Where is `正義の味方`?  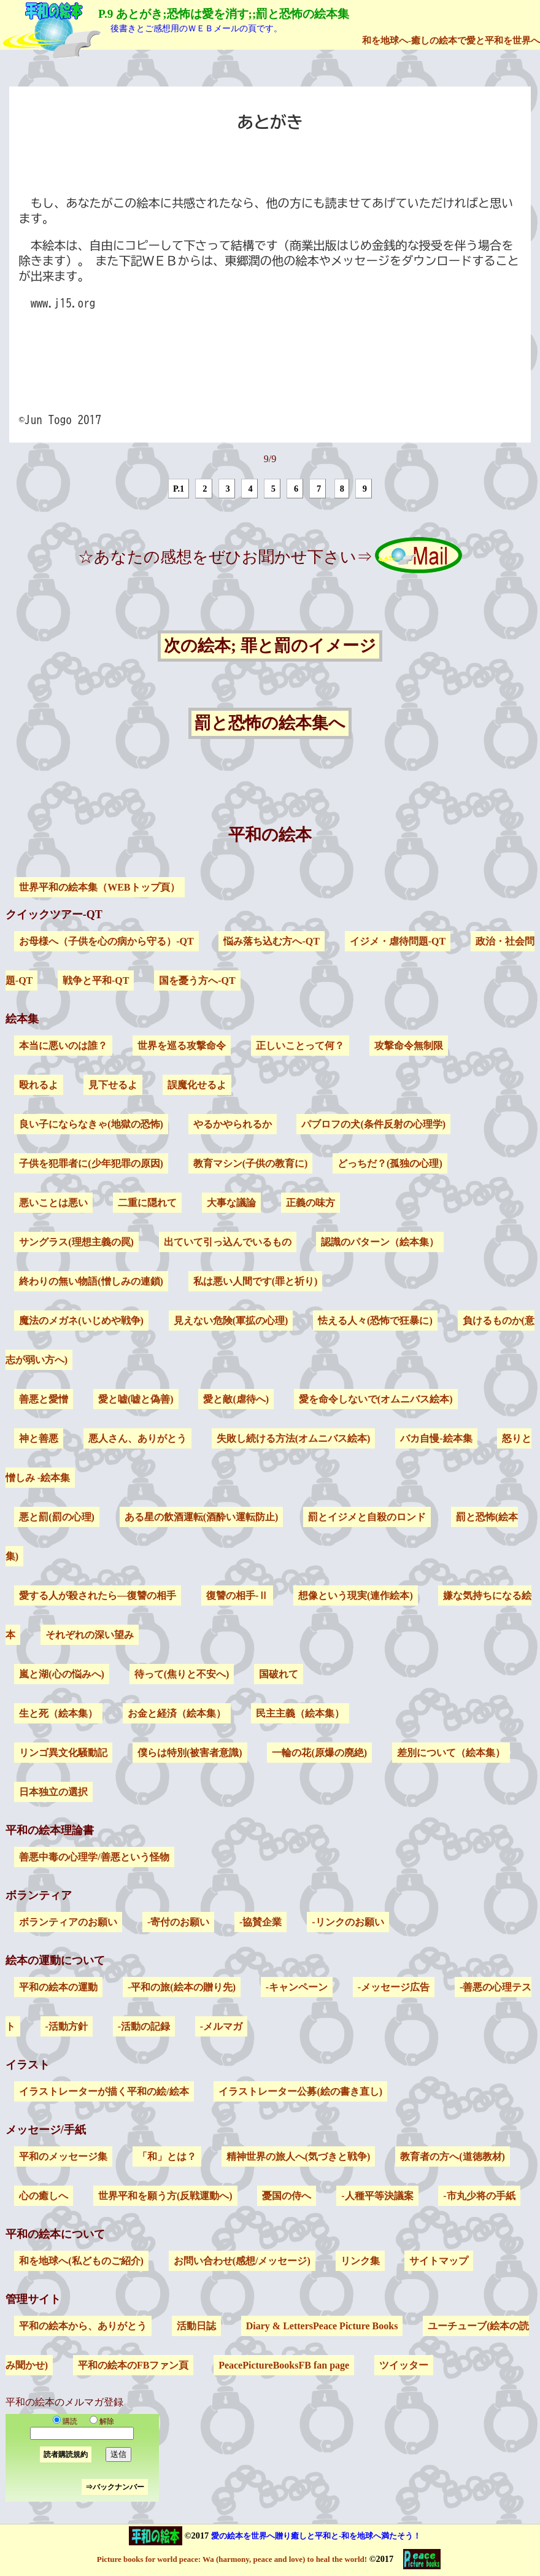
正義の味方 is located at coordinates (310, 1202).